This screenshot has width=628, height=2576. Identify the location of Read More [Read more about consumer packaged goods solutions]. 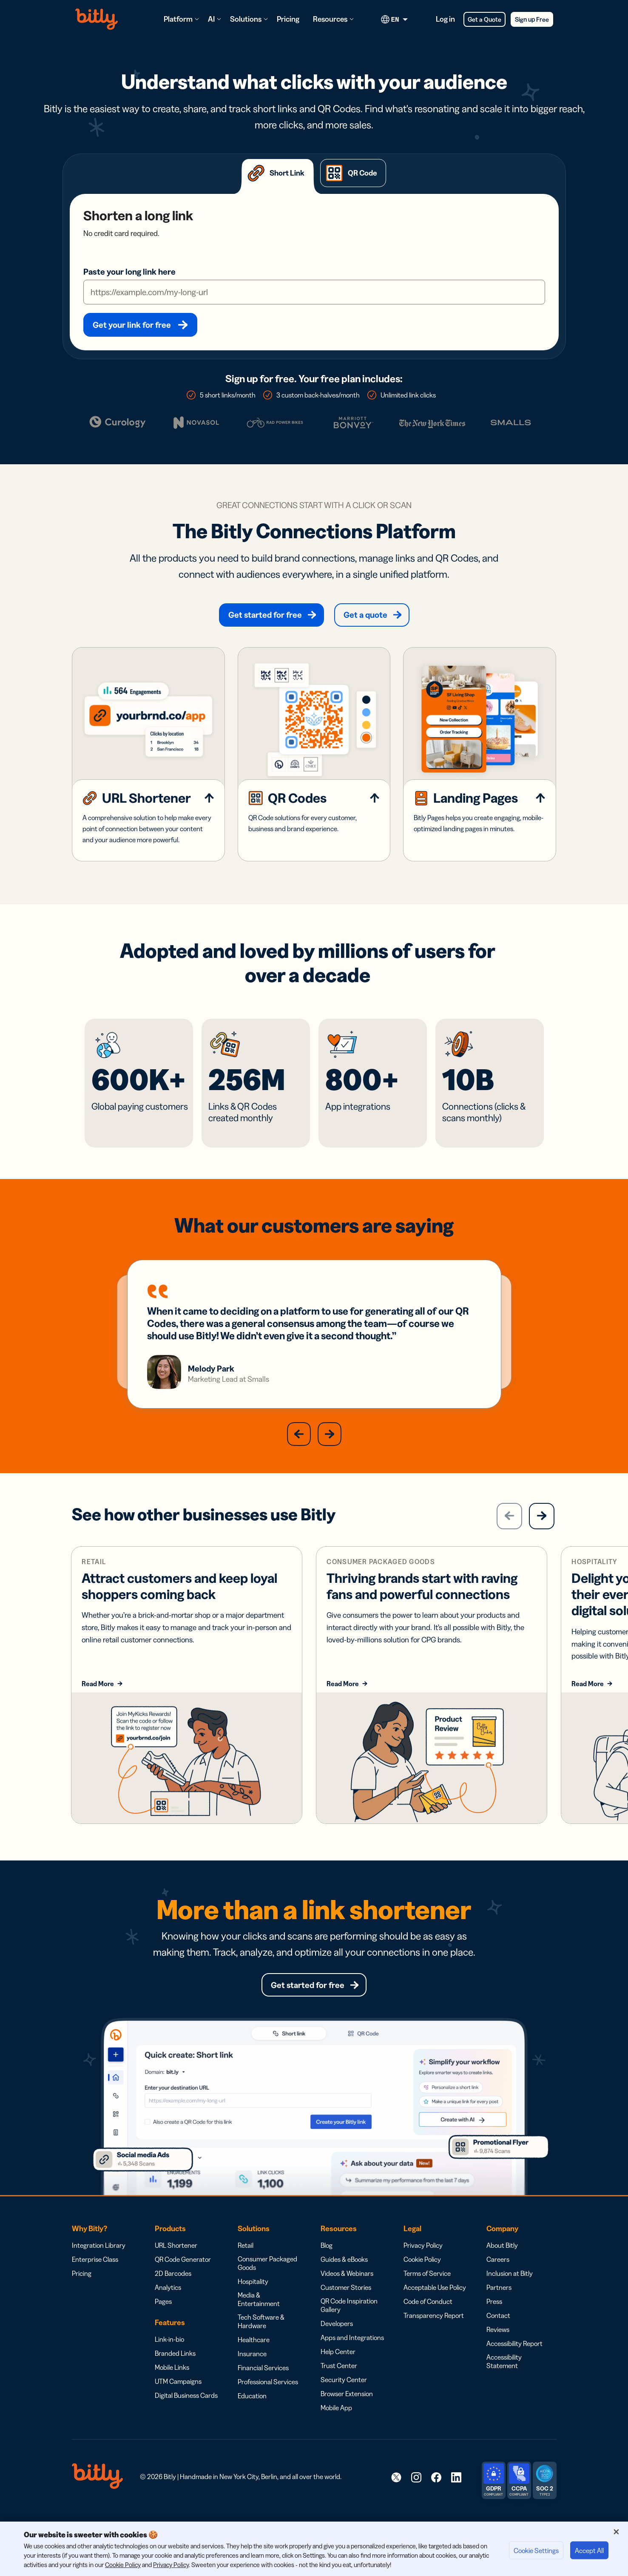
(343, 1704).